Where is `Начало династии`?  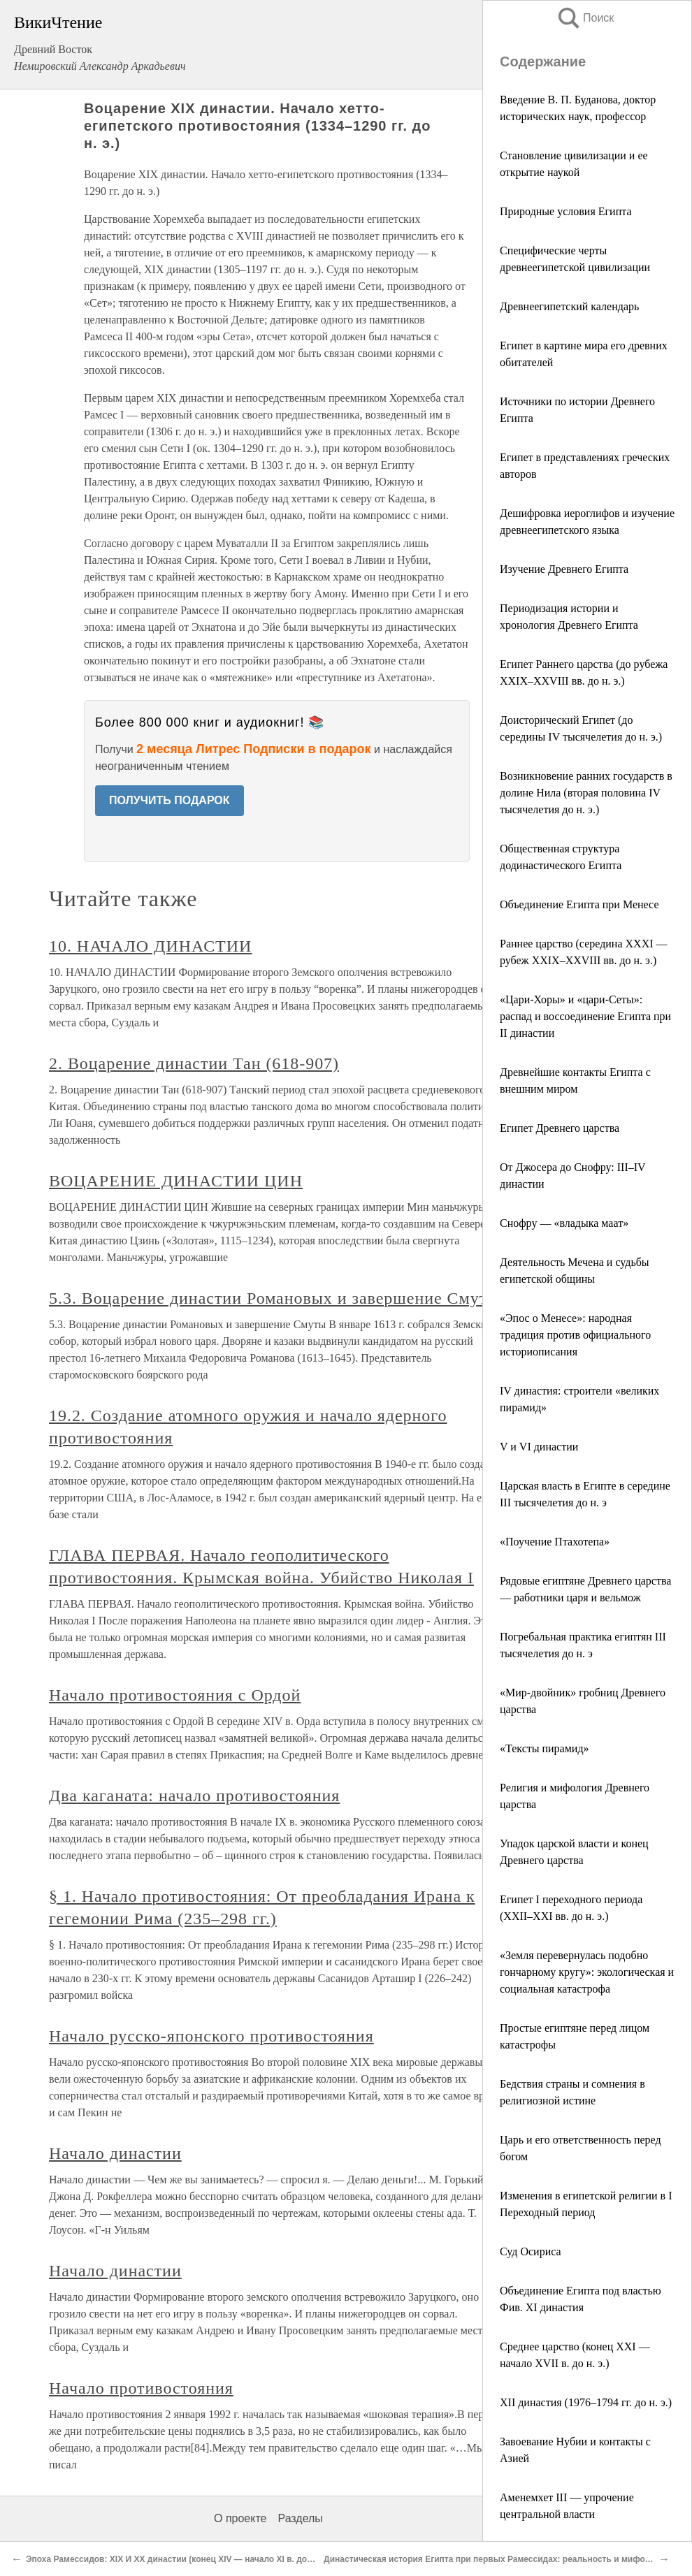 Начало династии is located at coordinates (115, 2153).